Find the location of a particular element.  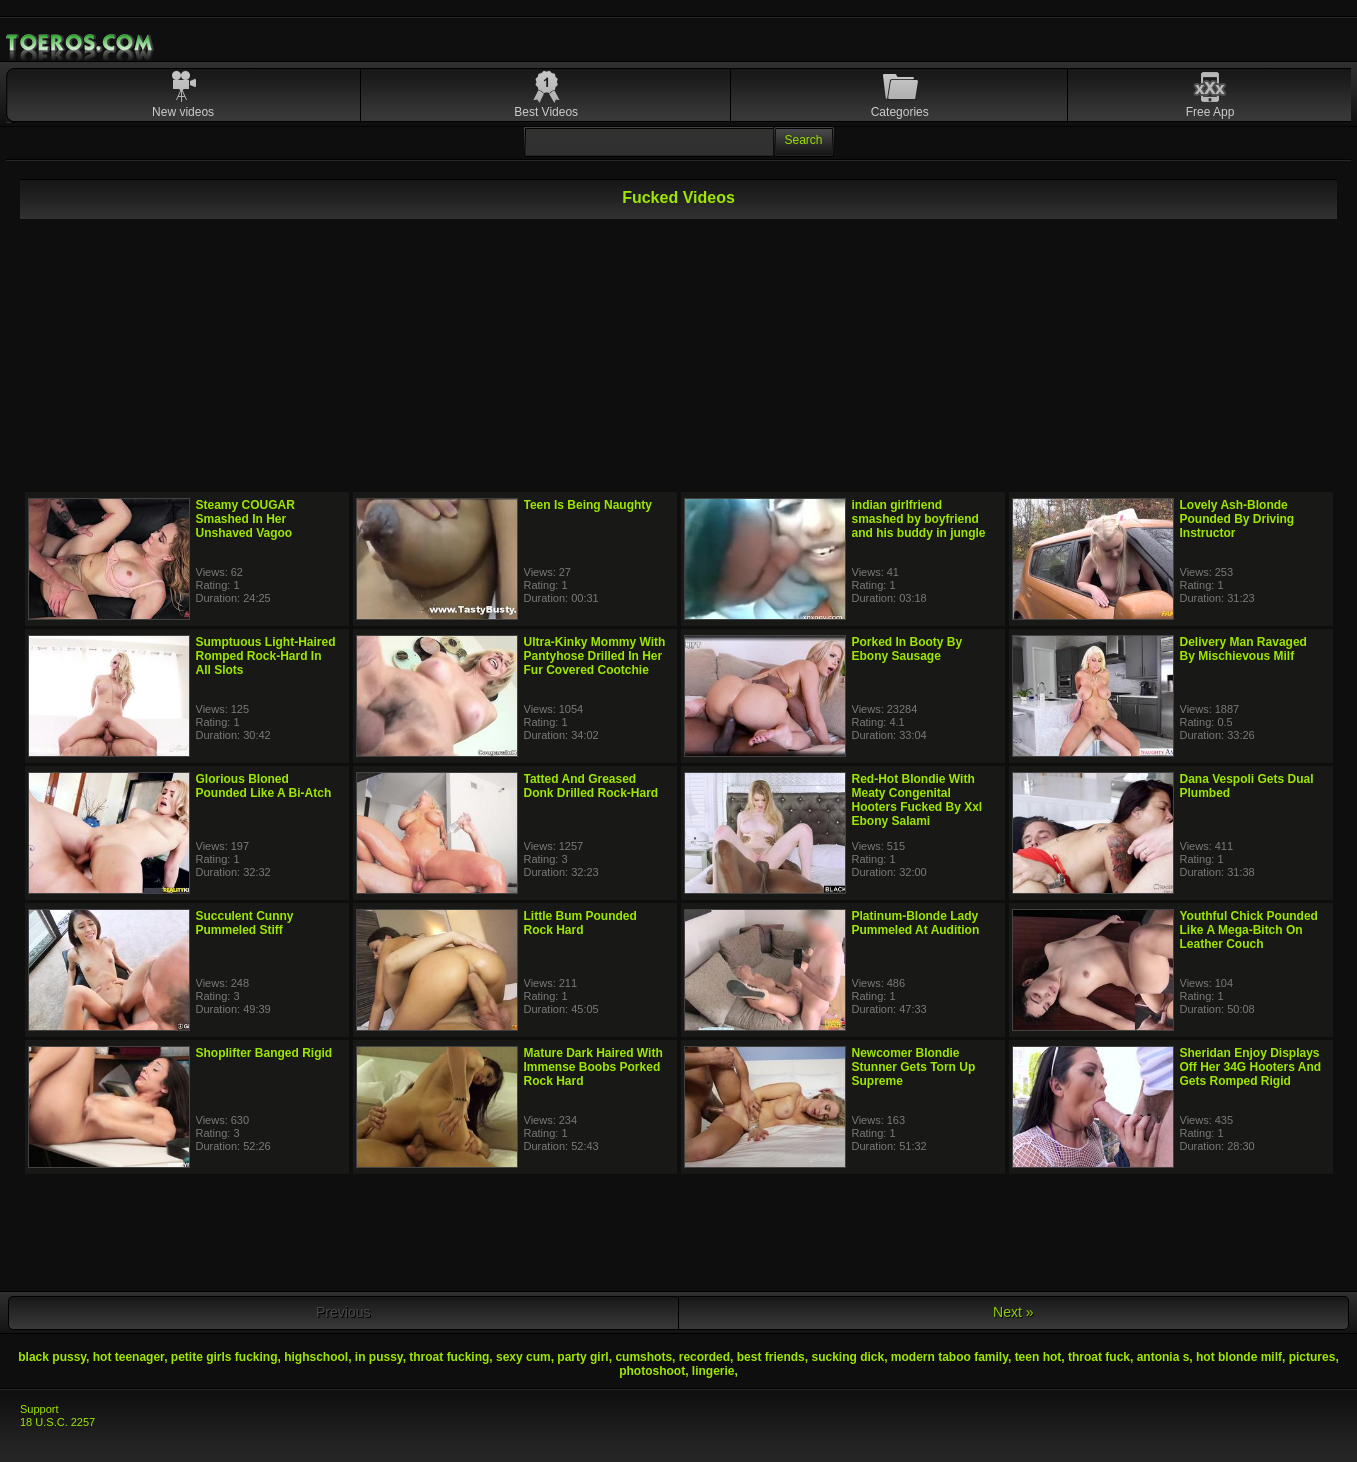

Mobile Porn is located at coordinates (81, 43).